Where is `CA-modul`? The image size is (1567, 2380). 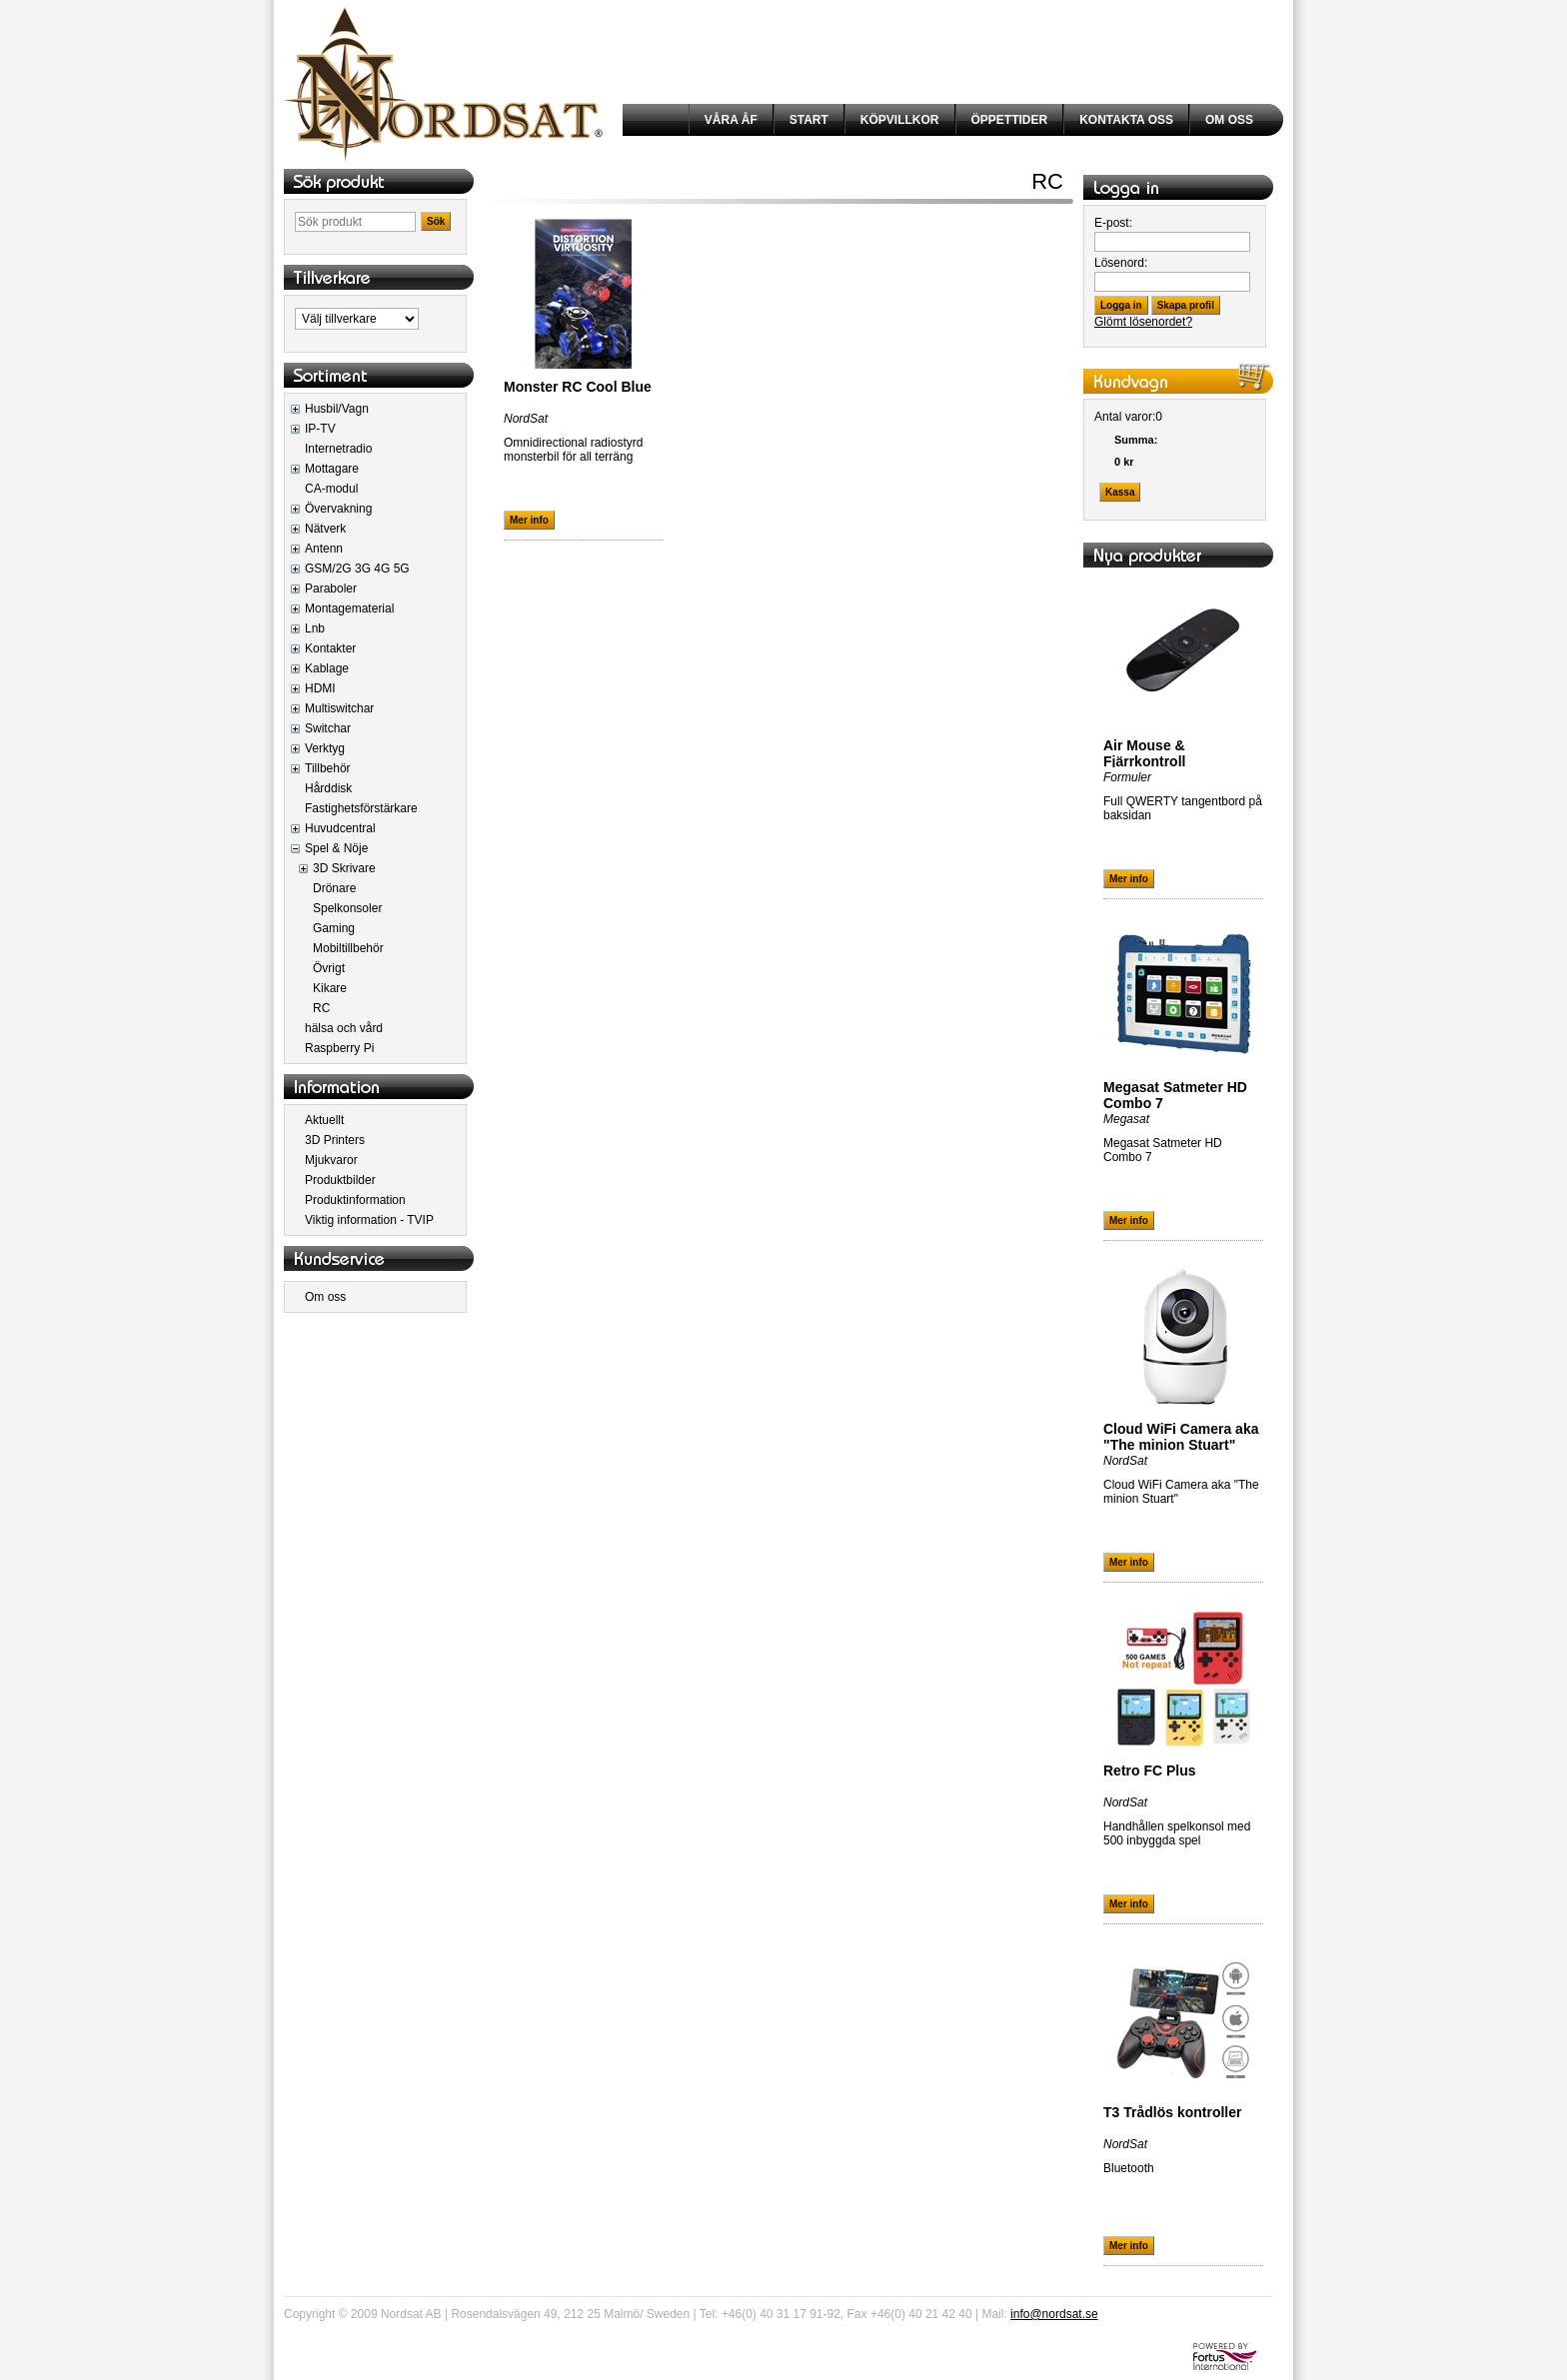
CA-modul is located at coordinates (331, 489).